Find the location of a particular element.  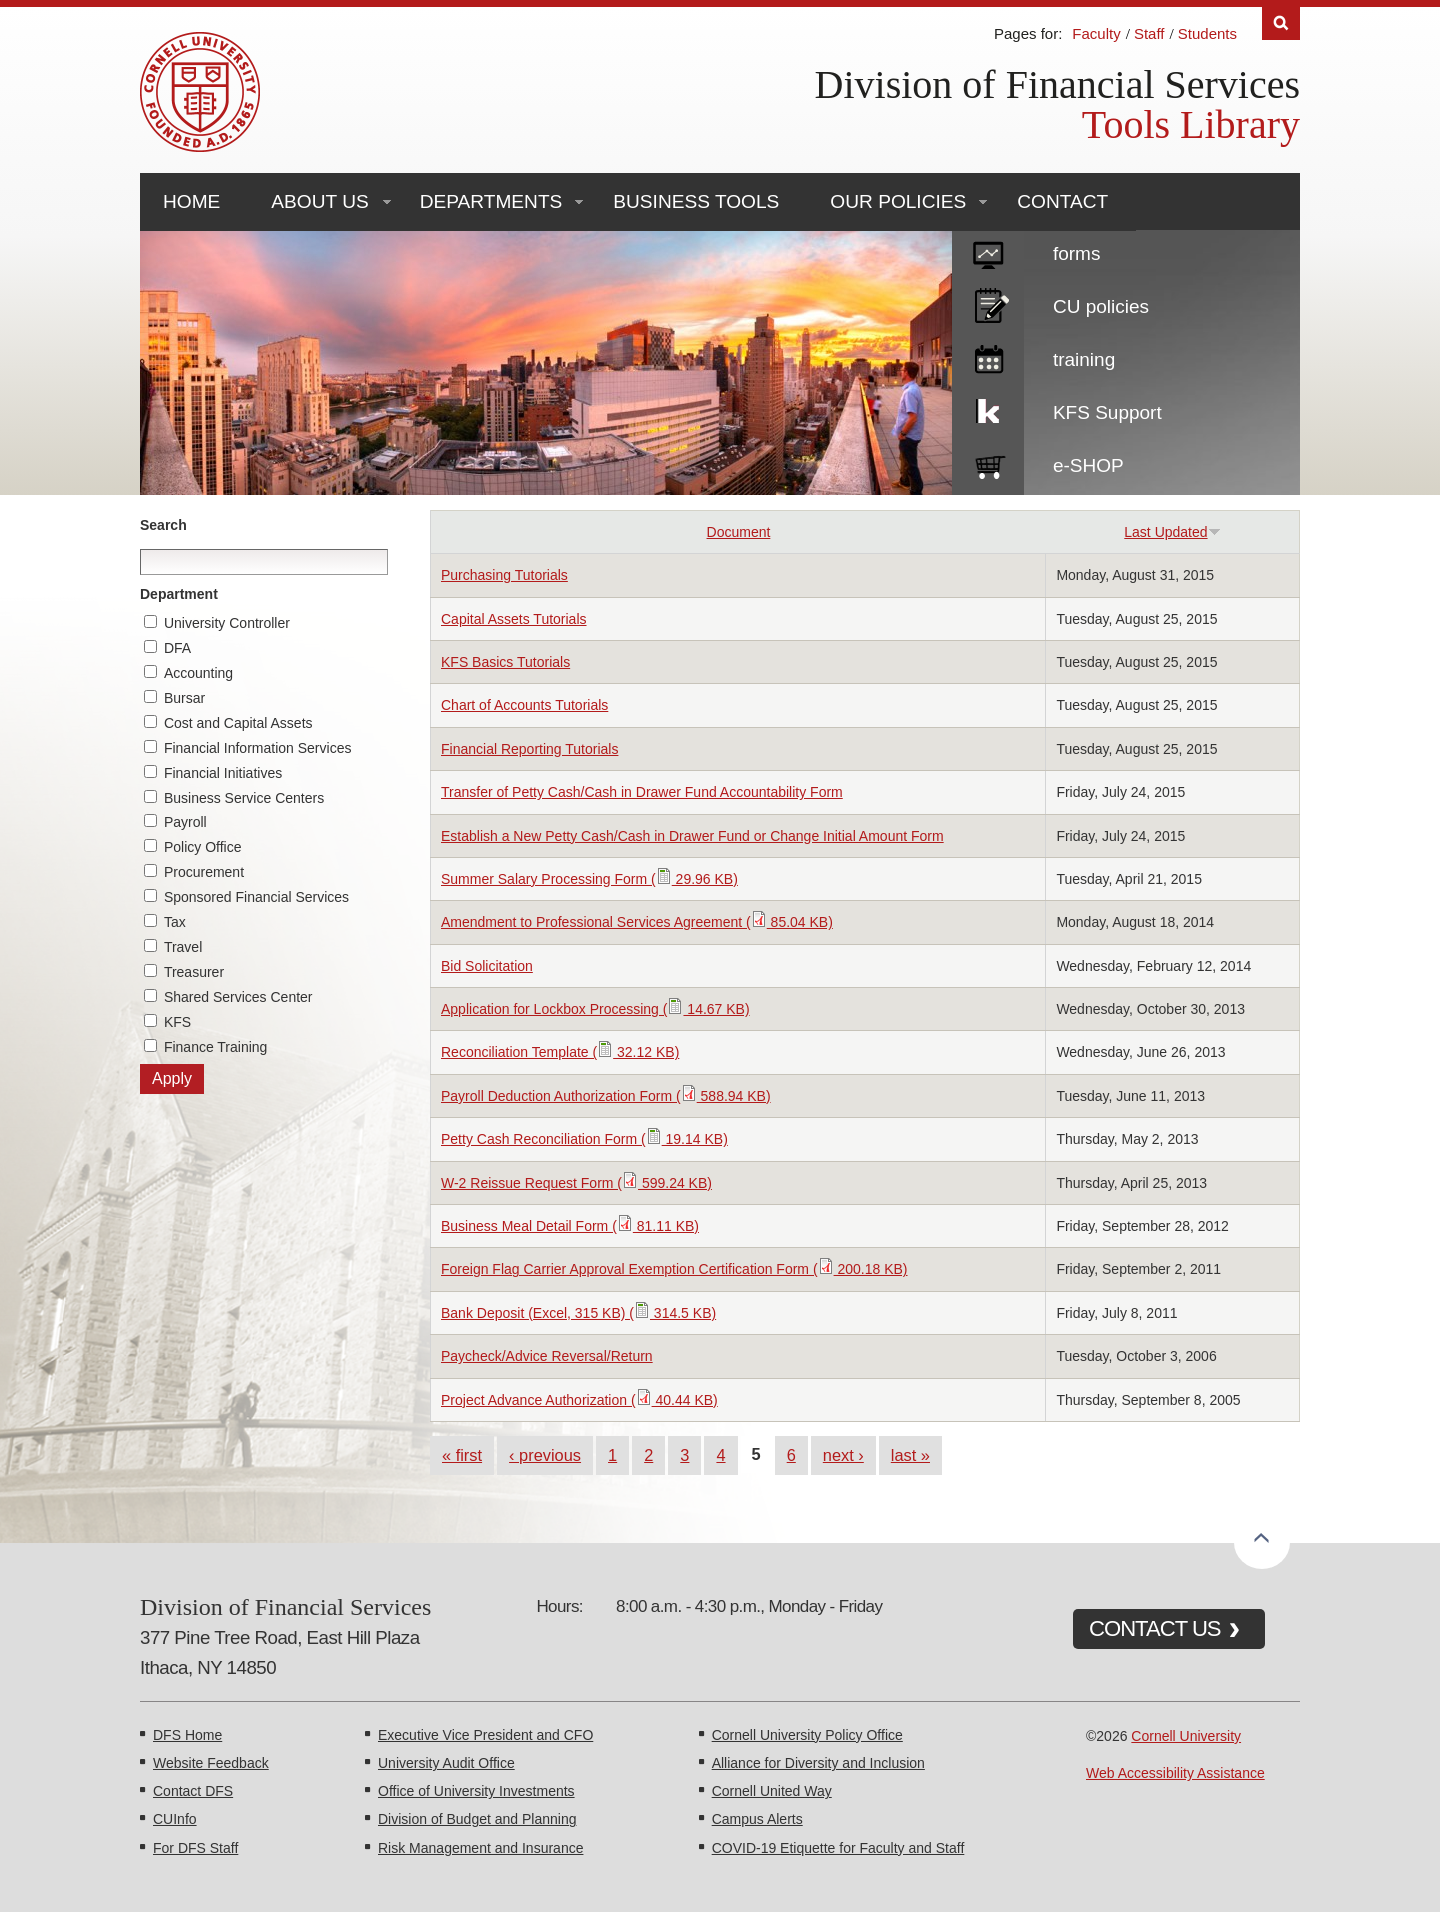

Purchasing Tutorials is located at coordinates (504, 575).